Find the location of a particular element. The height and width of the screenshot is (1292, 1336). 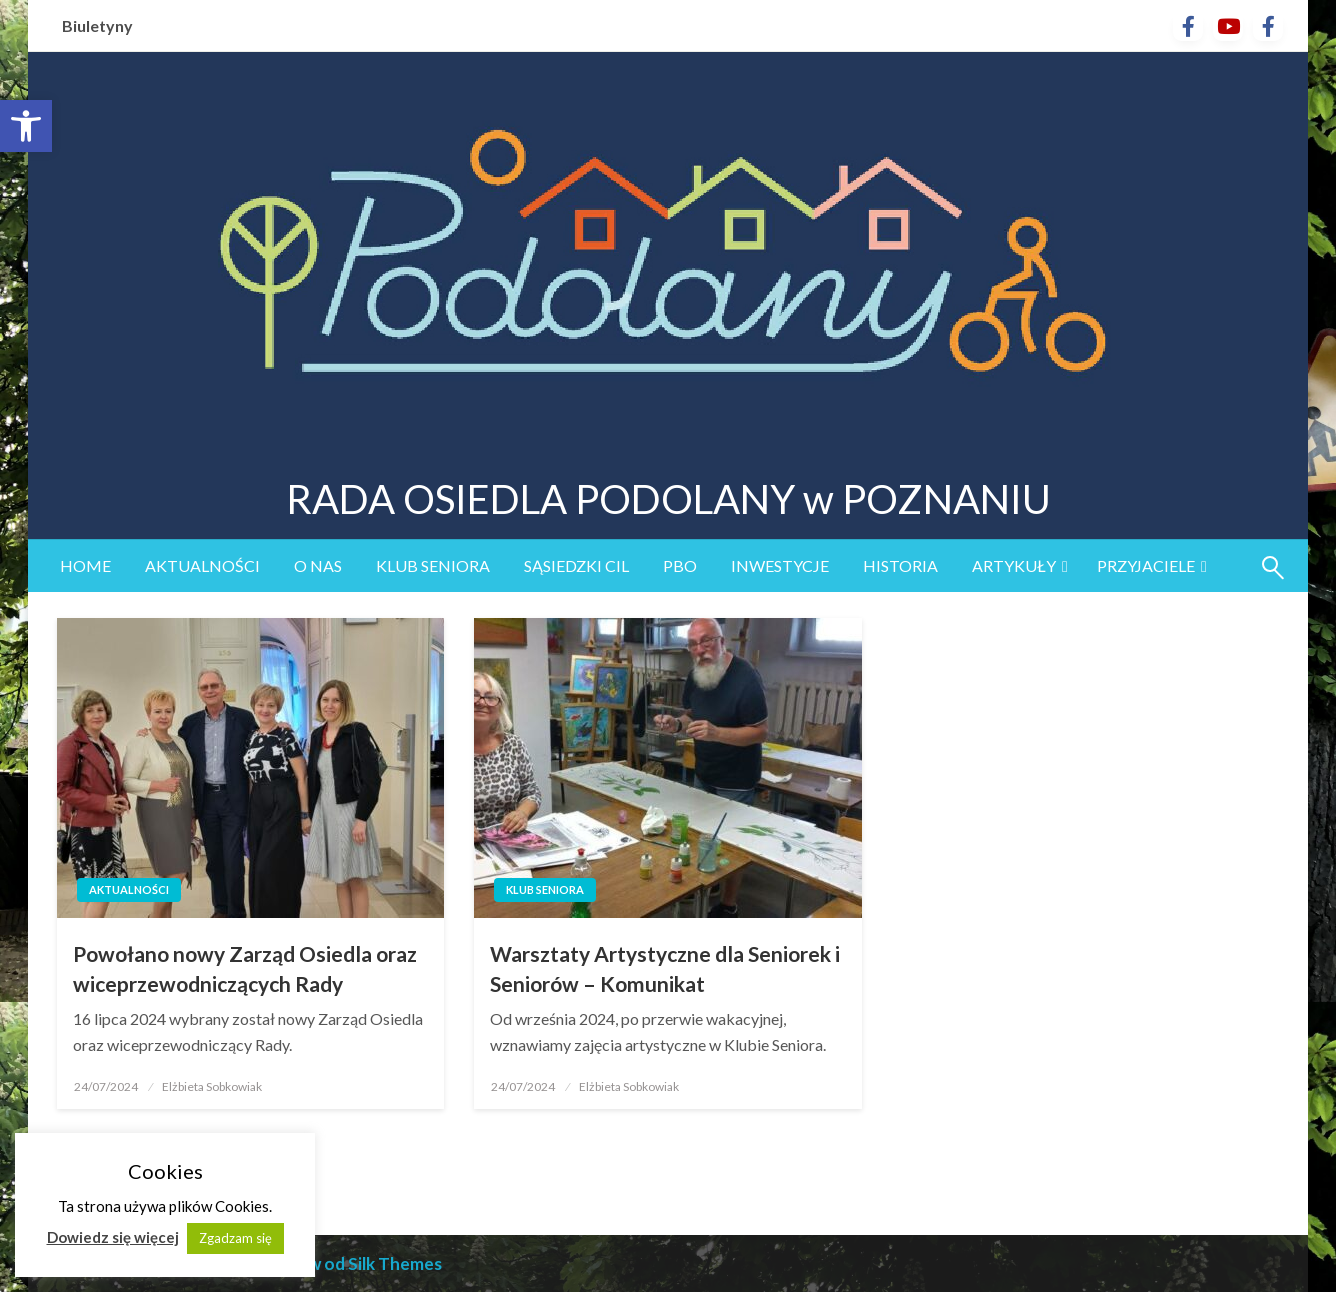

sąsiedzki CIL is located at coordinates (576, 565).